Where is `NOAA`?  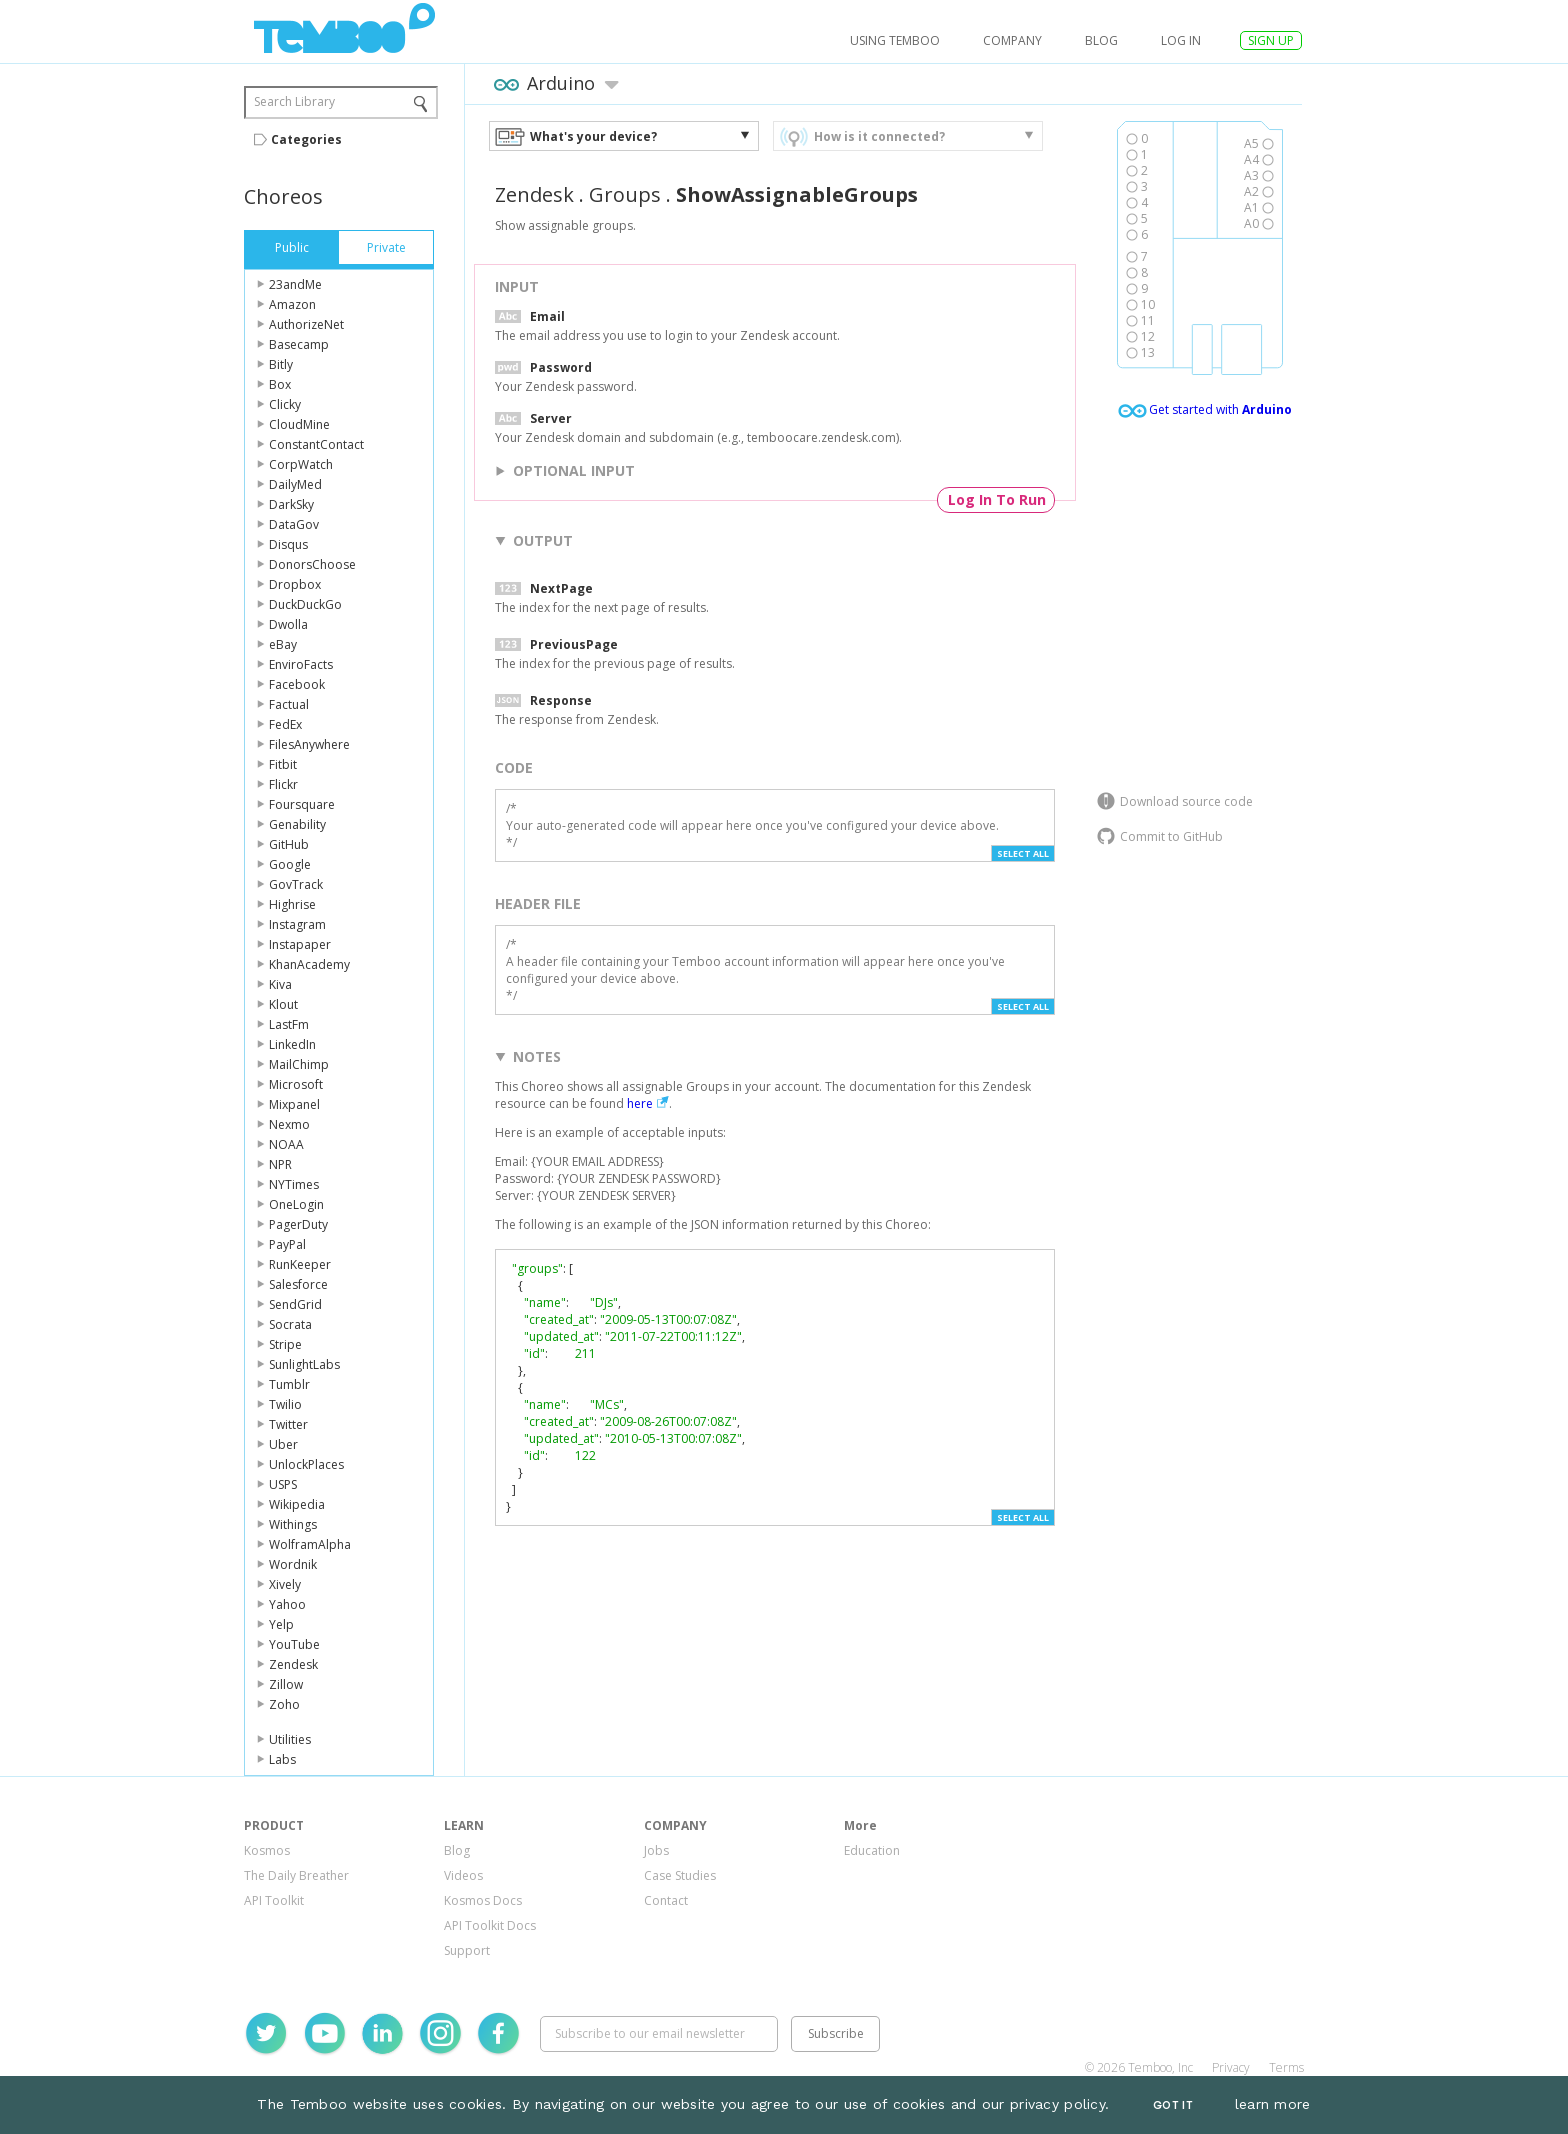 NOAA is located at coordinates (286, 1144).